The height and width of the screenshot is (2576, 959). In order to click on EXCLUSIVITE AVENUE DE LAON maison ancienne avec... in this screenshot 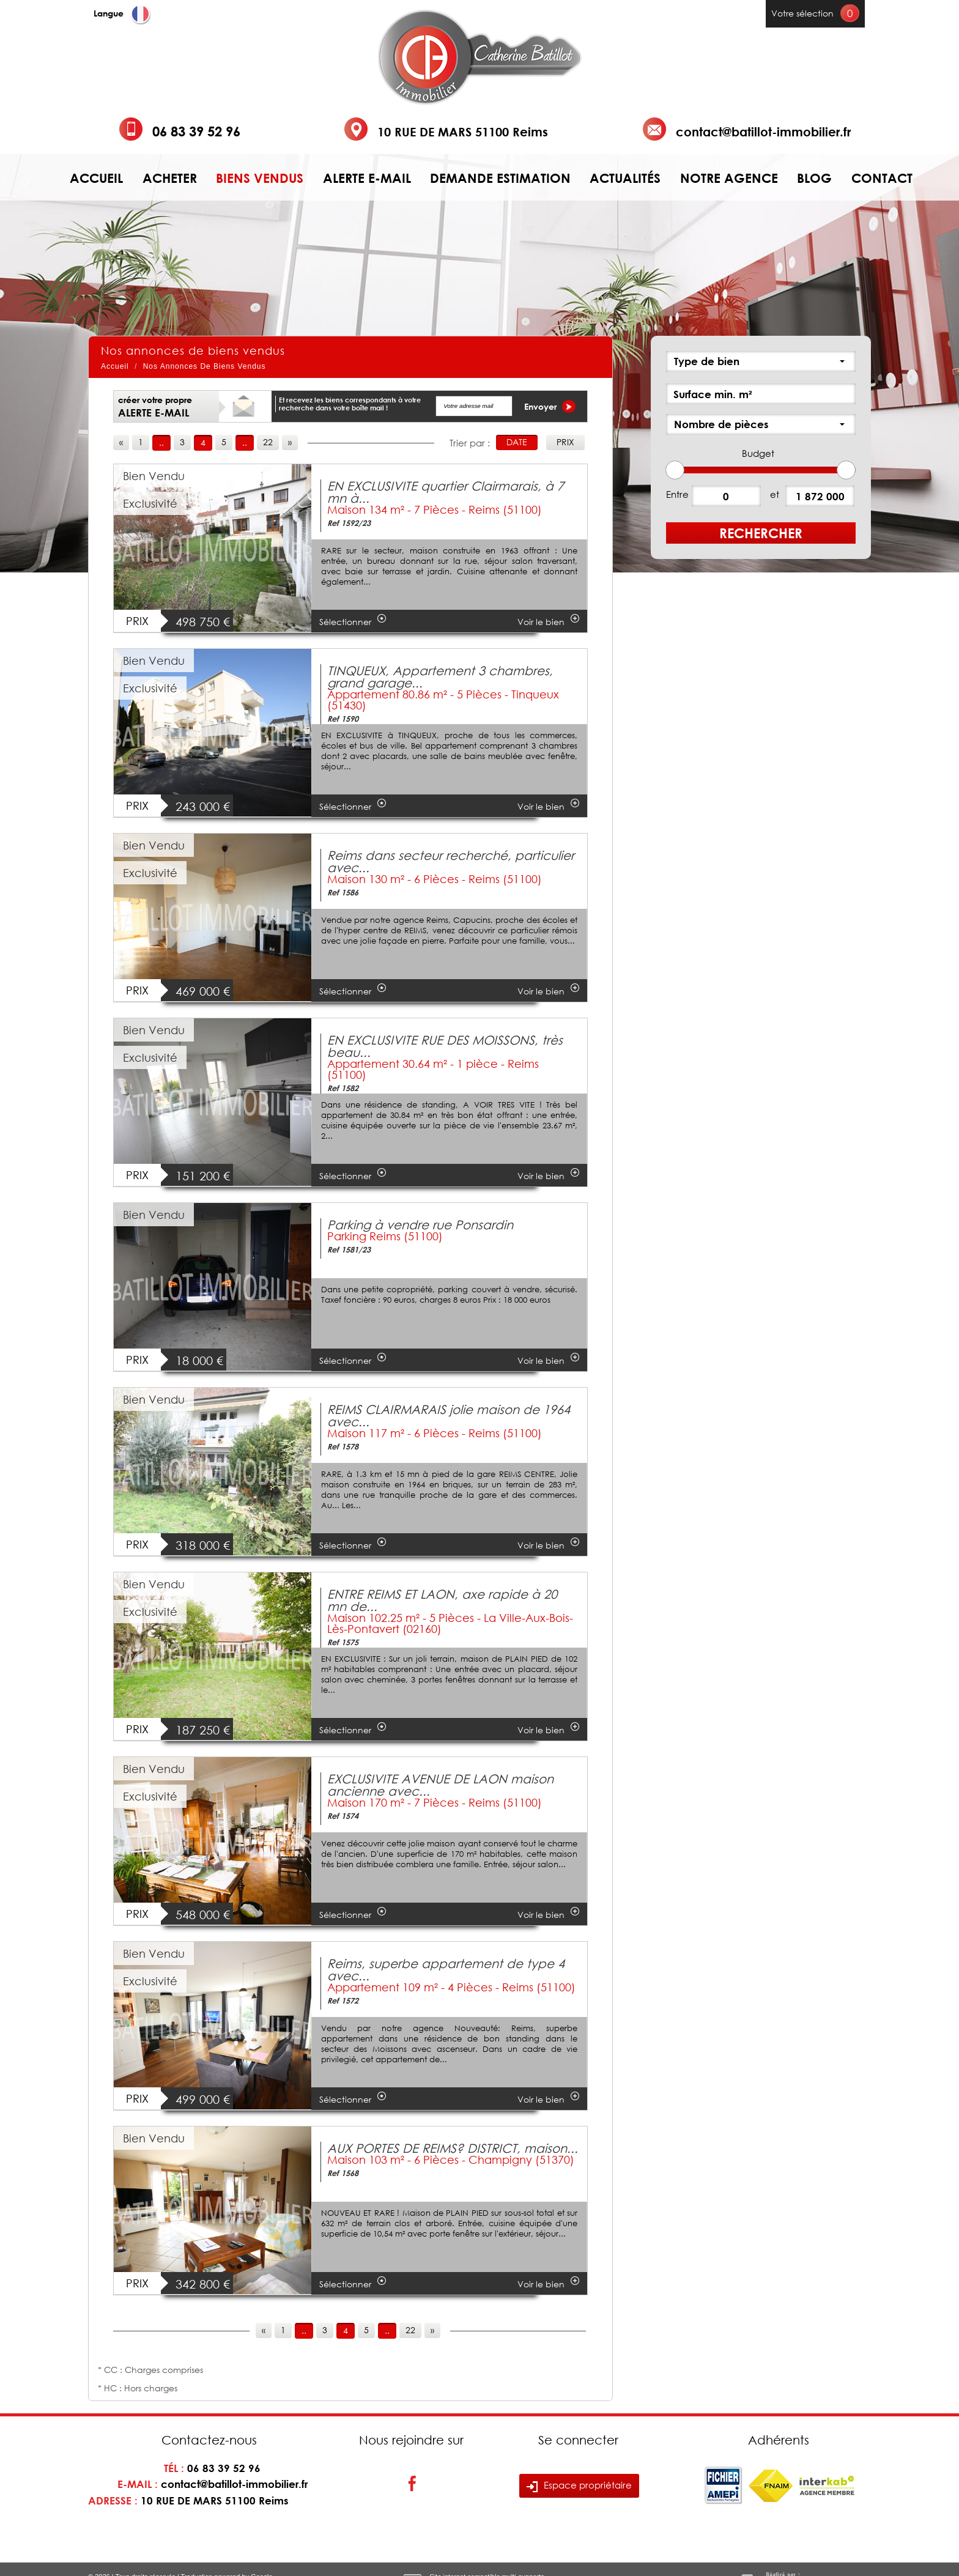, I will do `click(440, 1784)`.